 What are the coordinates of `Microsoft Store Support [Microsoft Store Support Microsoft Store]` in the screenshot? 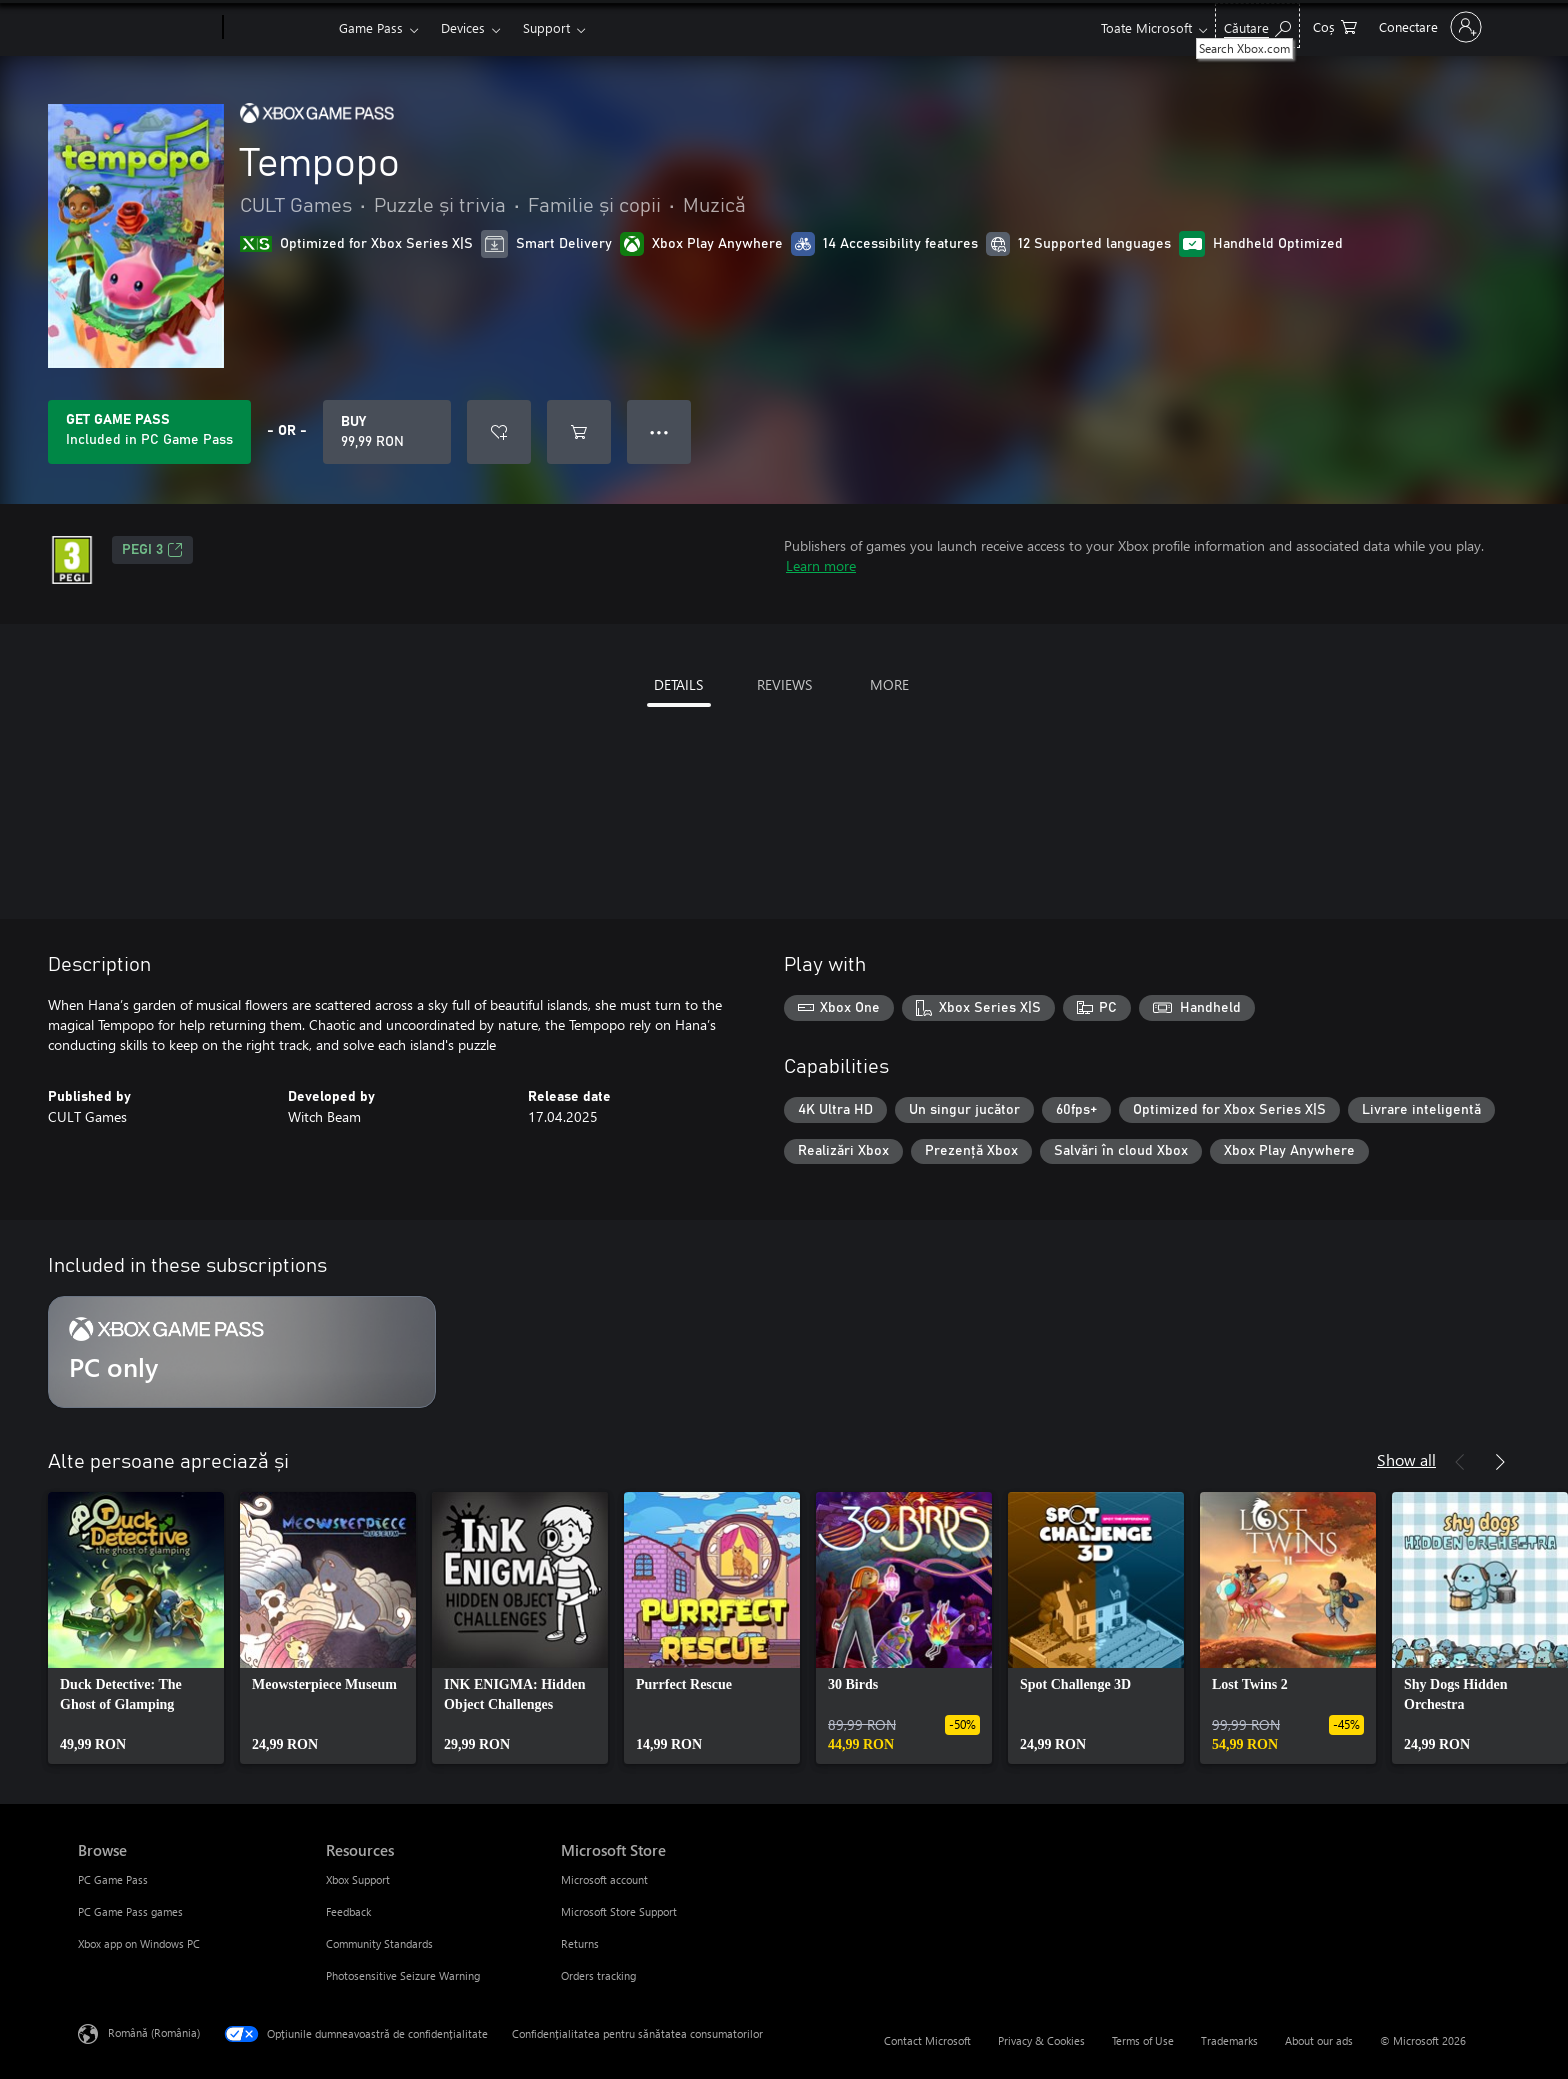 It's located at (619, 1911).